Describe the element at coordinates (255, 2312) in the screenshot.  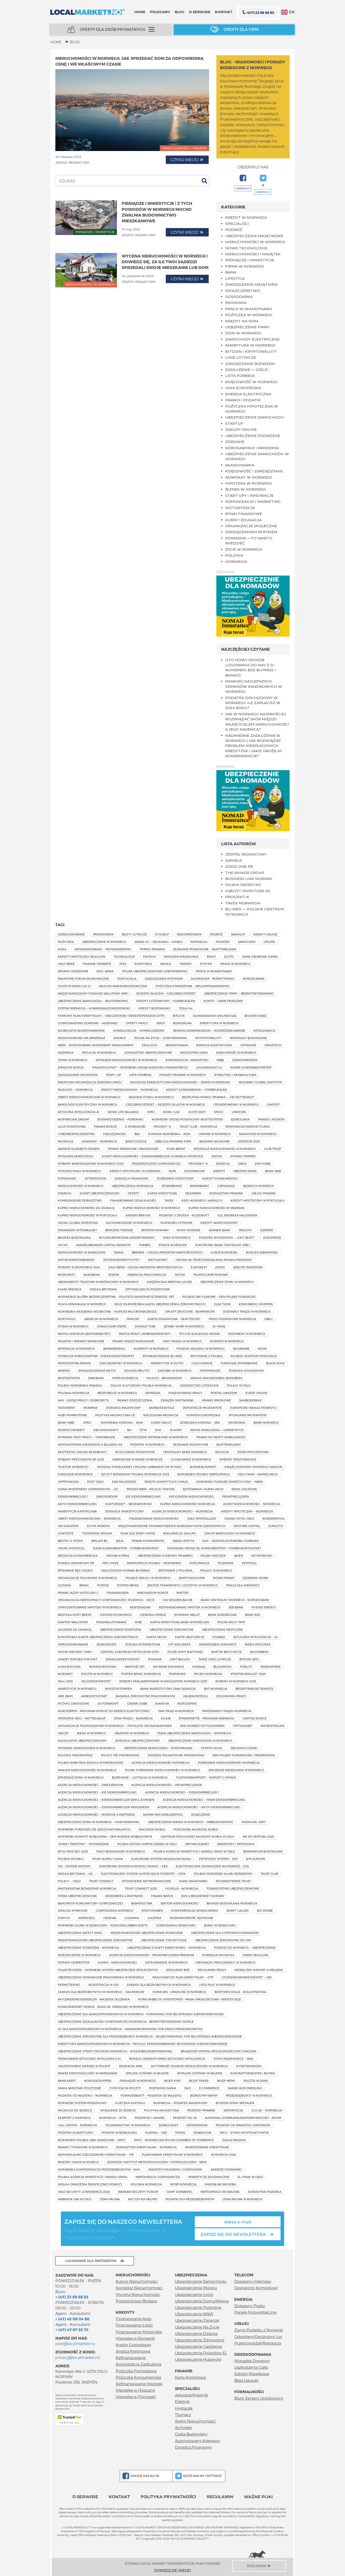
I see `Panele Fotowoltaiczne` at that location.